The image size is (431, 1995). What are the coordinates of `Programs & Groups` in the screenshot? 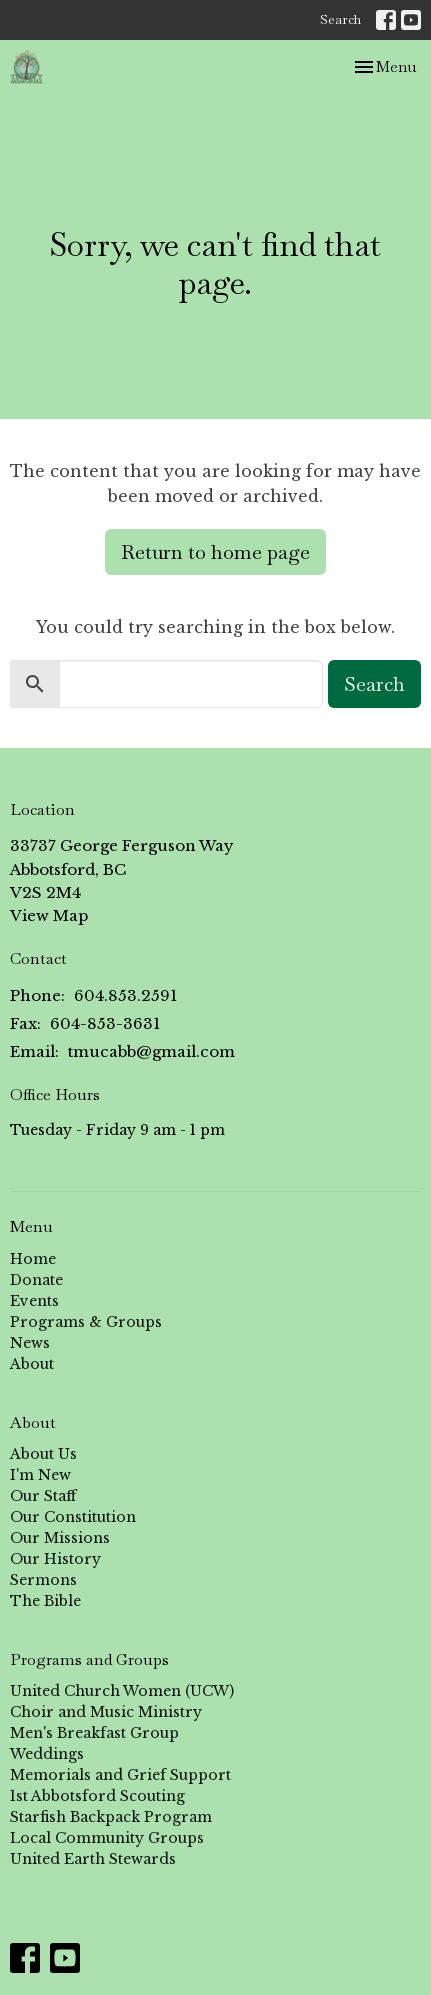 It's located at (86, 1322).